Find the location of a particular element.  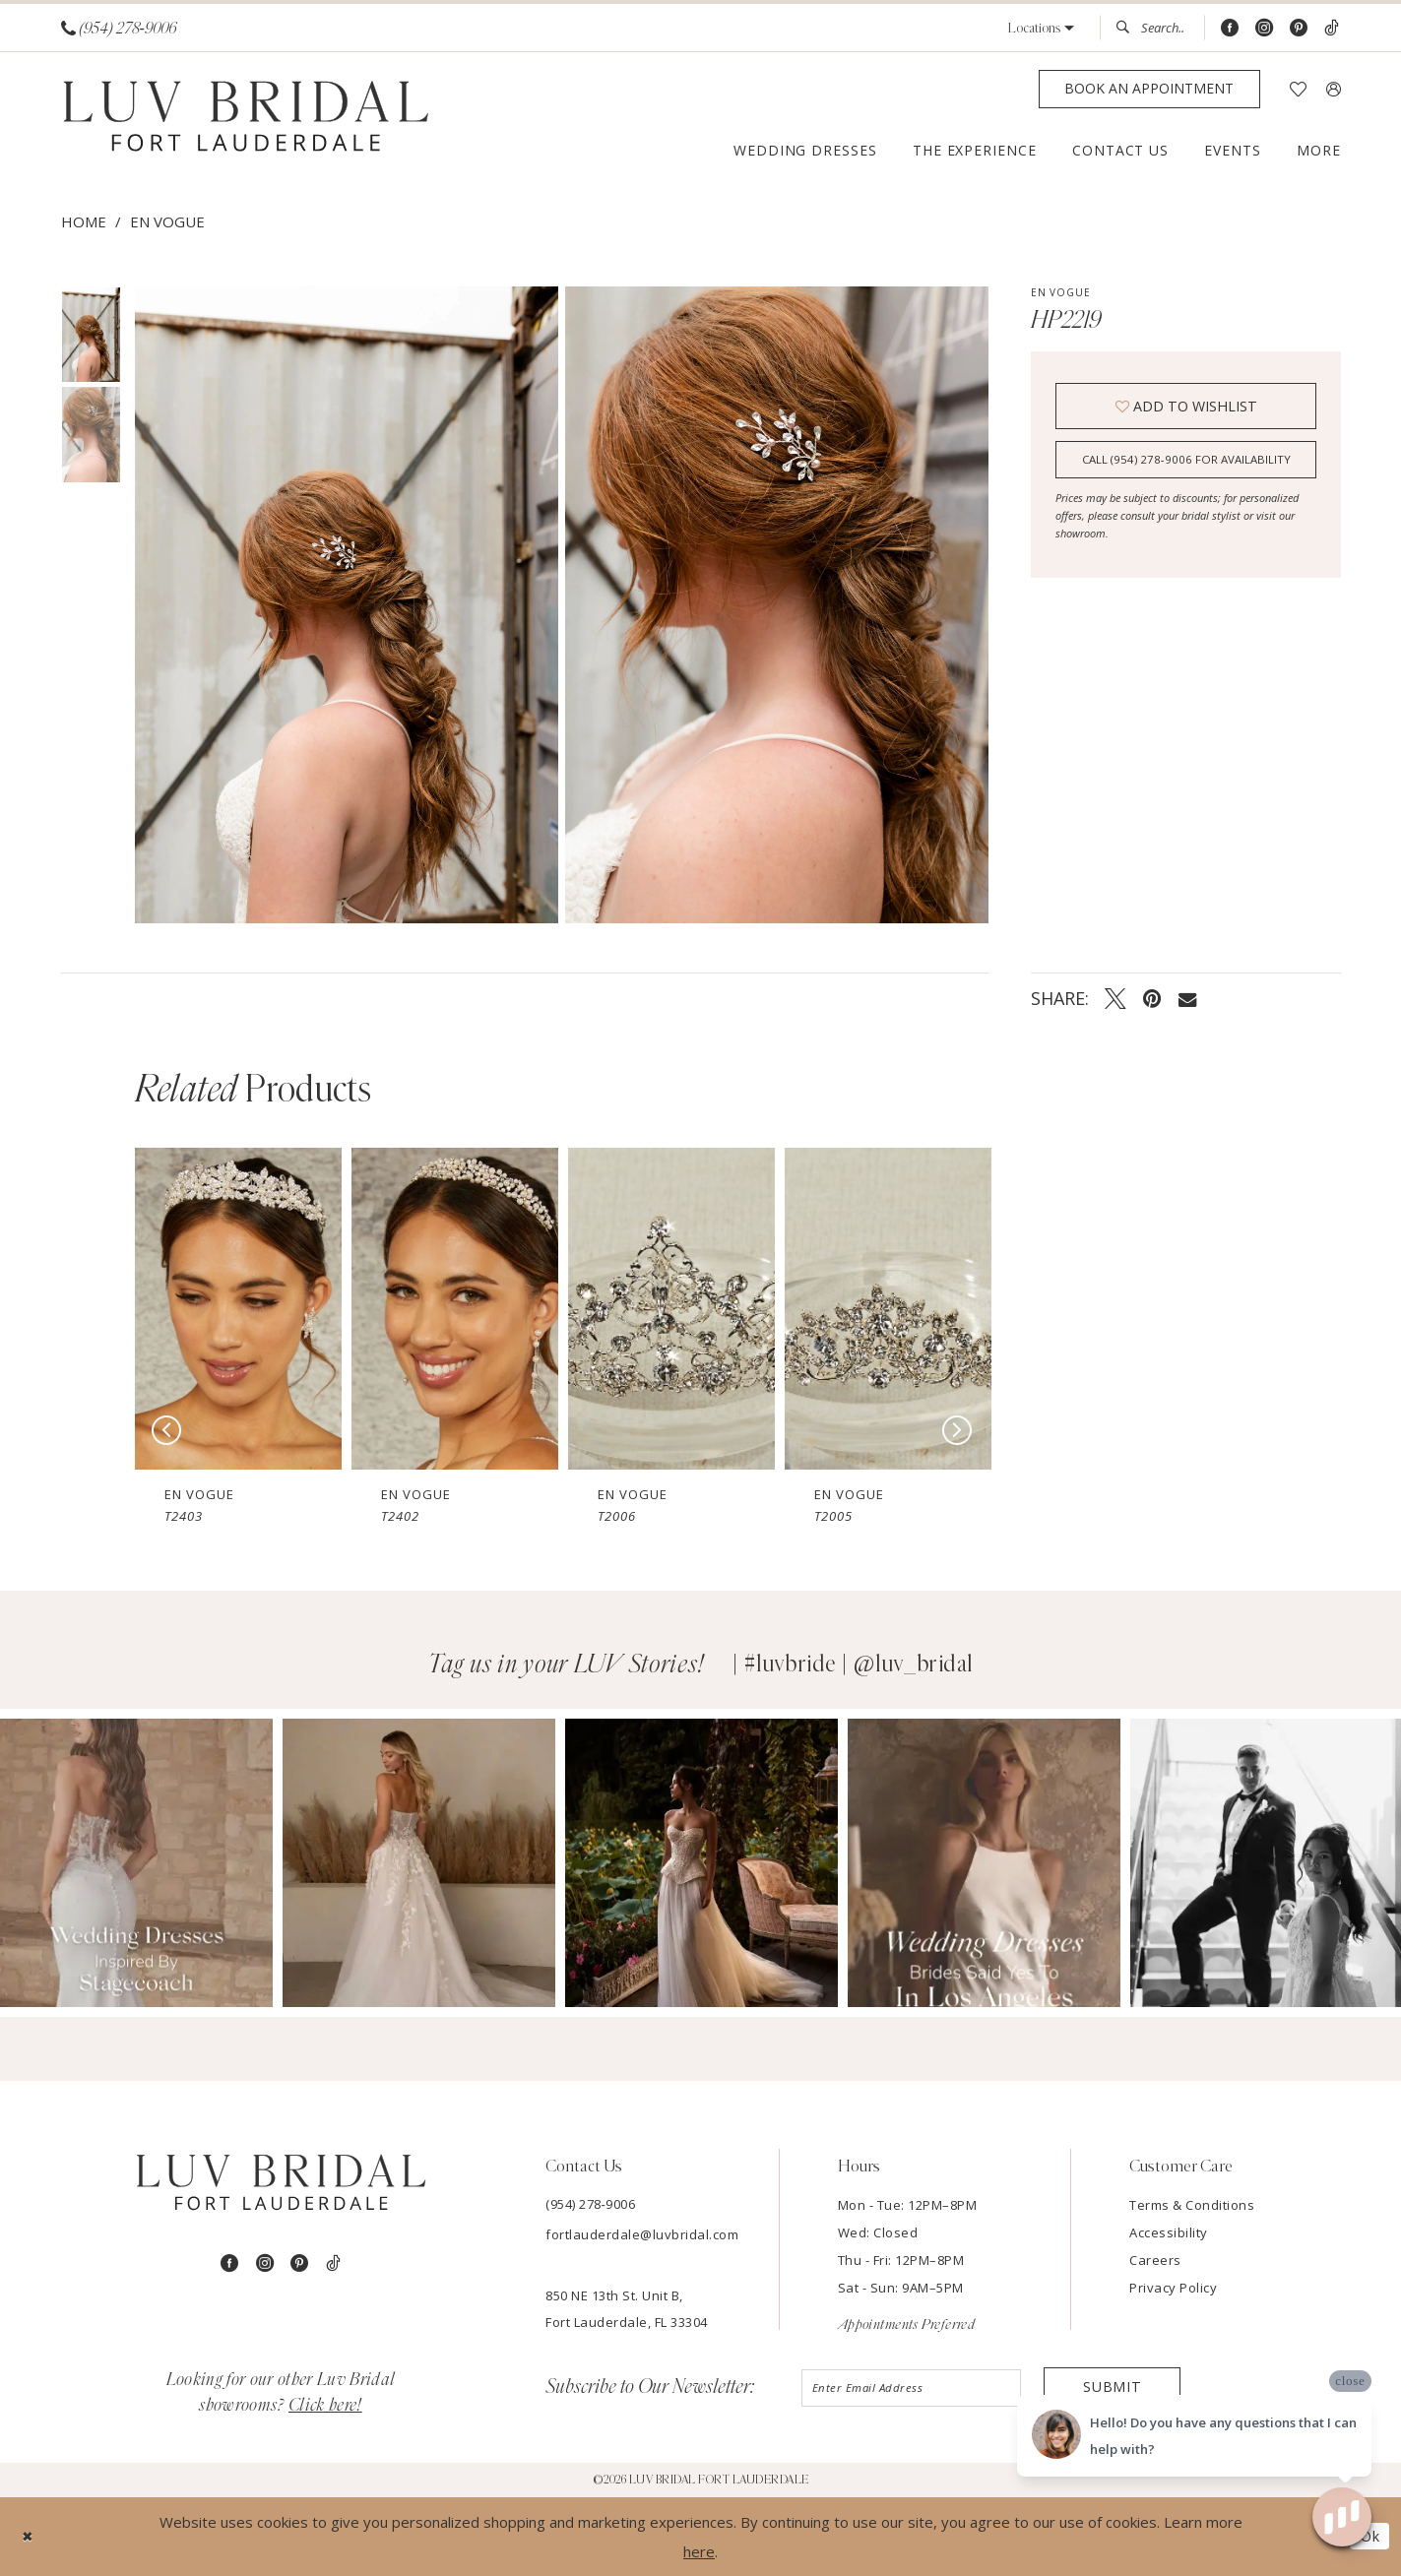

[button] is located at coordinates (1041, 28).